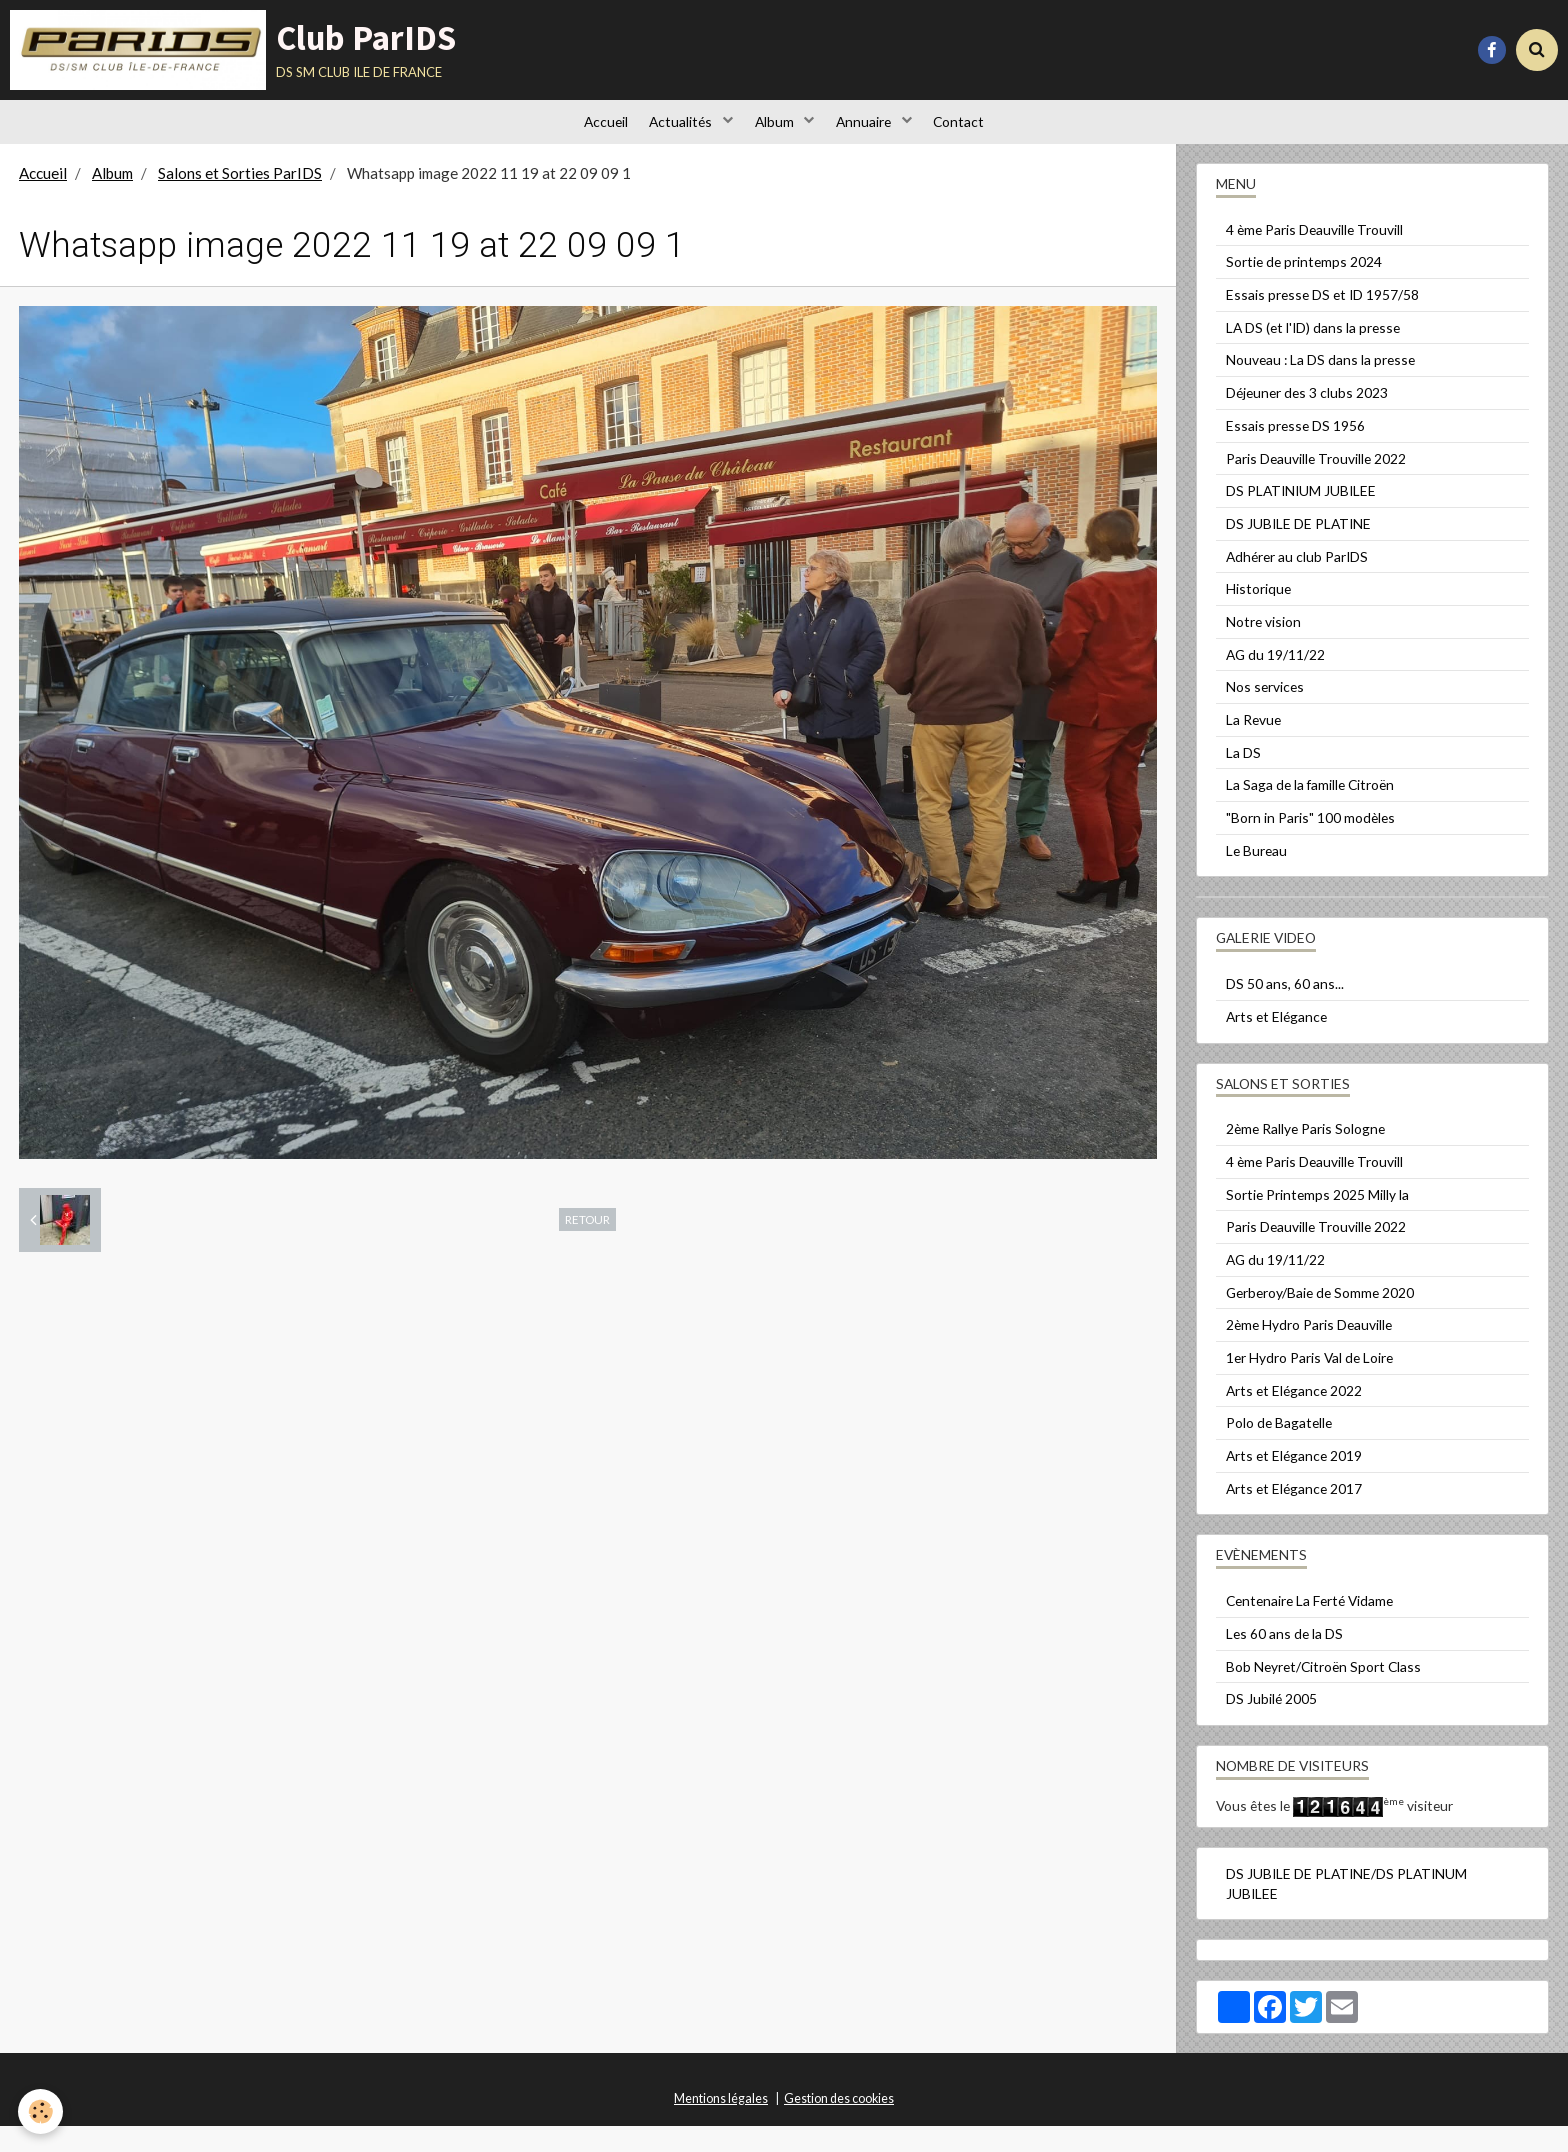  Describe the element at coordinates (1309, 1350) in the screenshot. I see `2ème Hydro Paris Deauville` at that location.